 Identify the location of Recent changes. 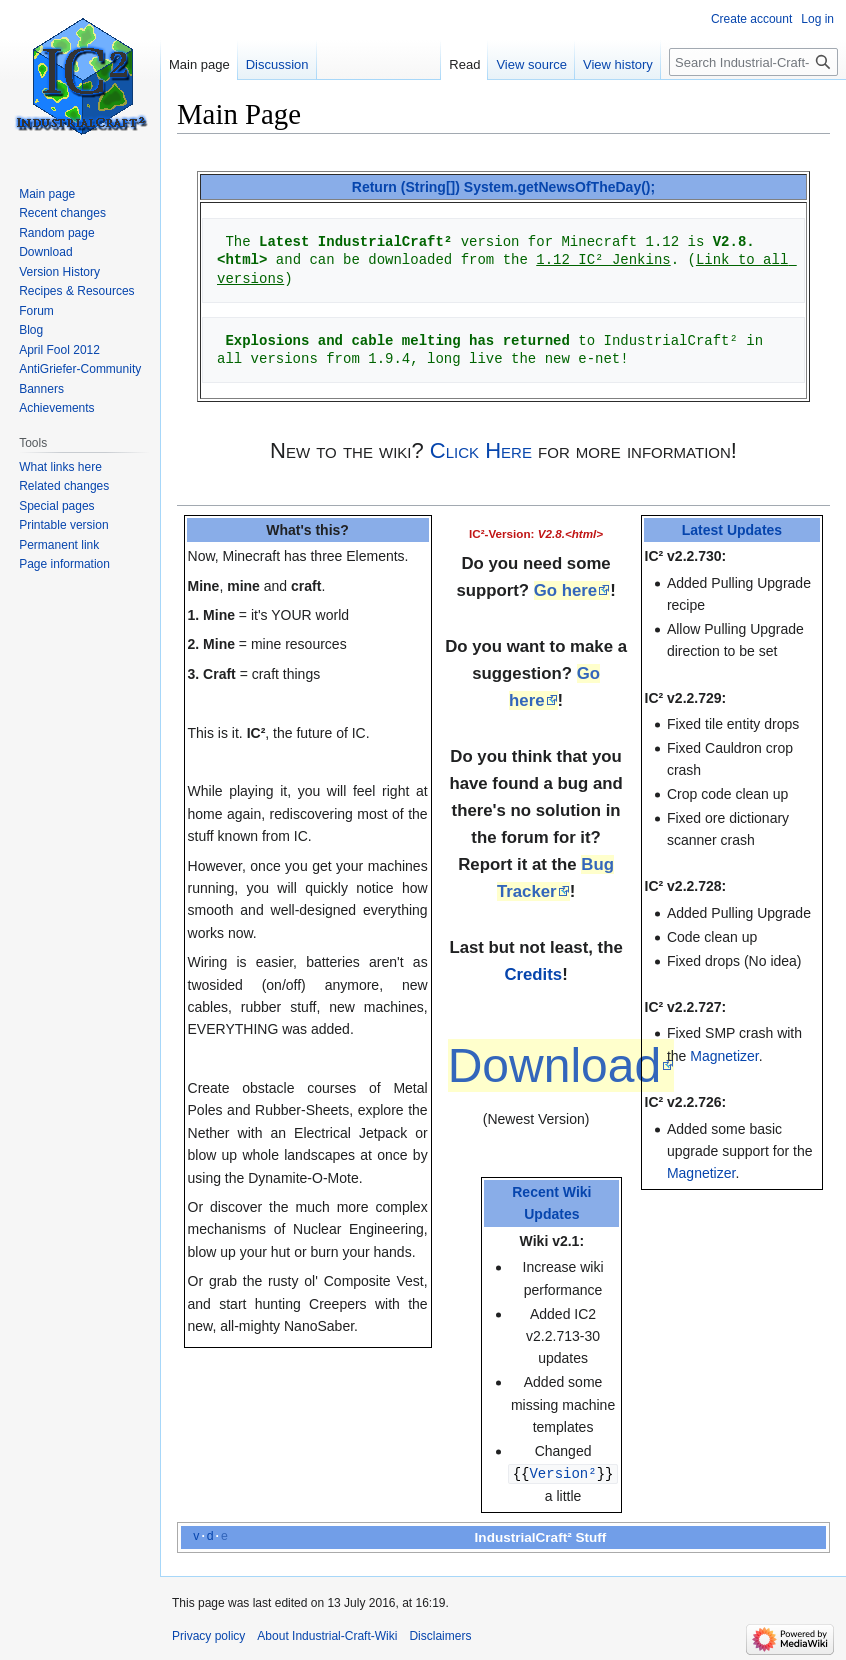
(62, 213).